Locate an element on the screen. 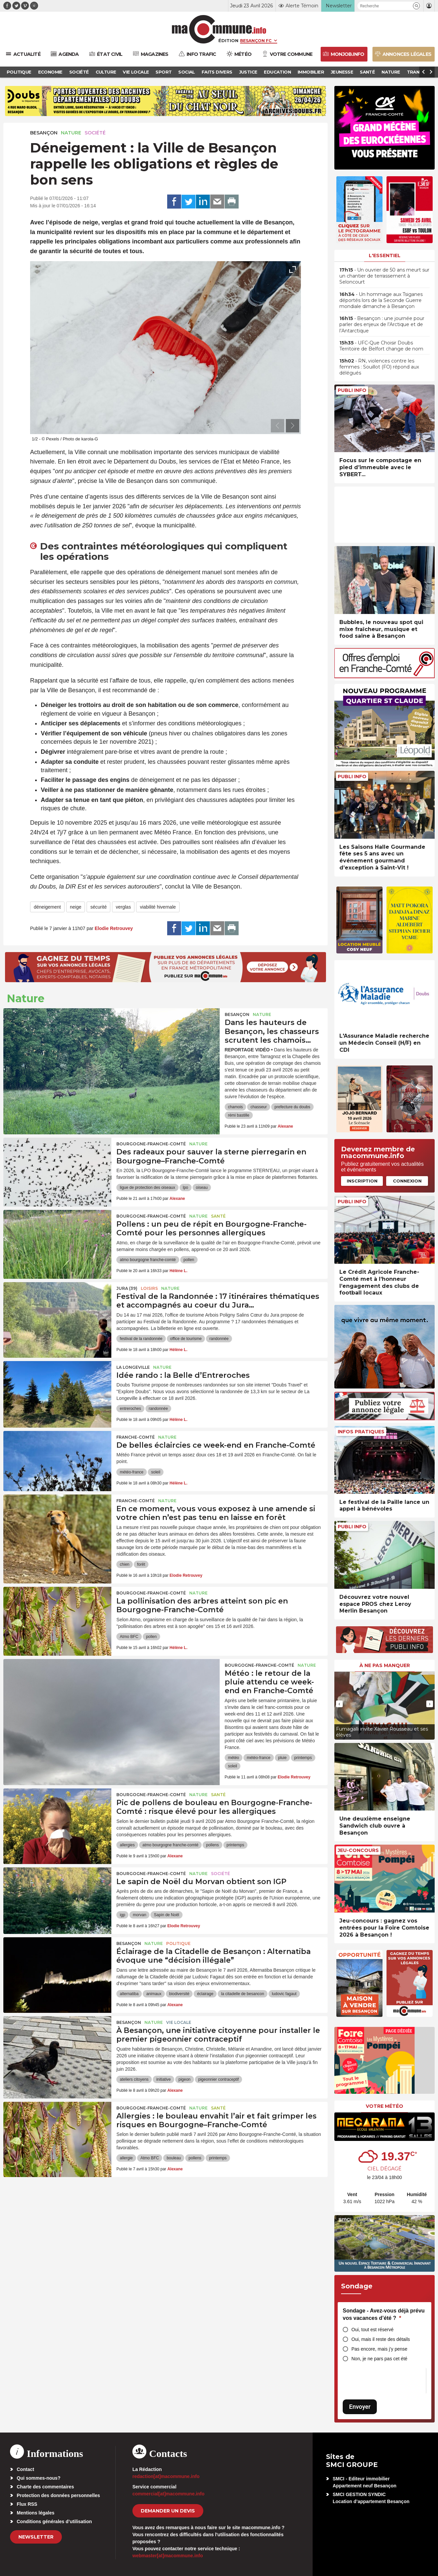 This screenshot has height=2576, width=438. animaux is located at coordinates (153, 1993).